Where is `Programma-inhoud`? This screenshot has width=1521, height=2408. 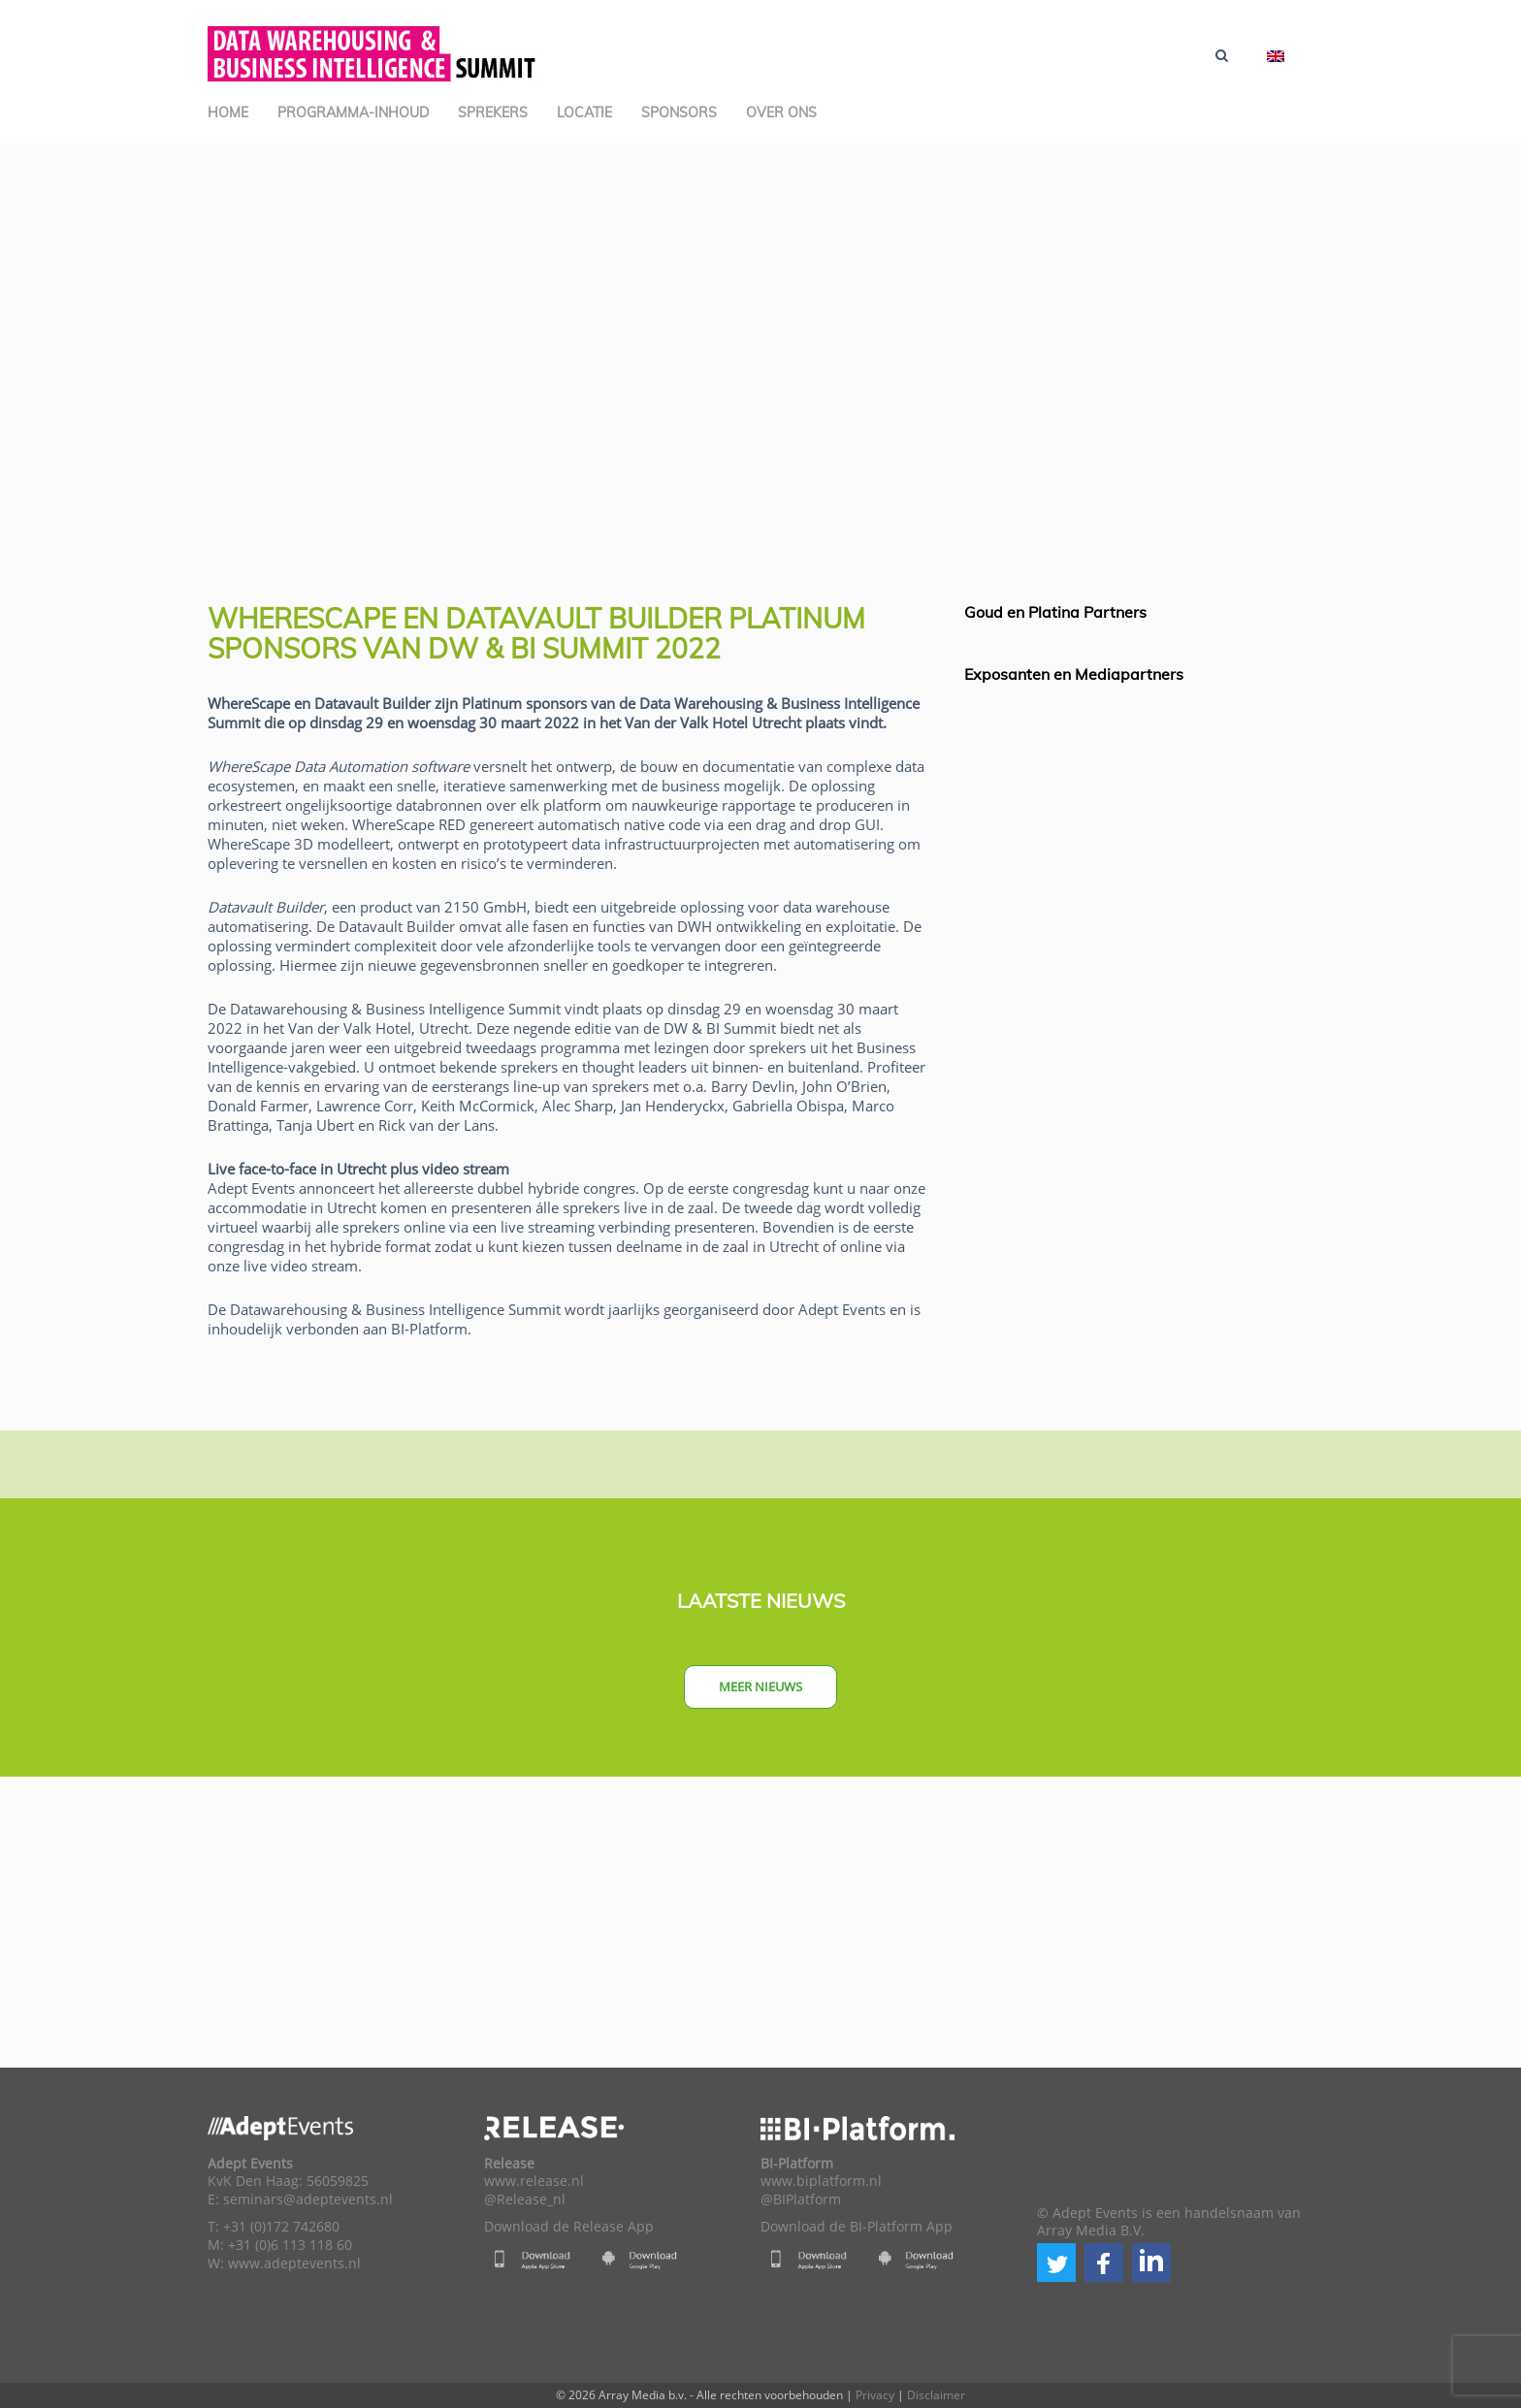
Programma-inhoud is located at coordinates (353, 112).